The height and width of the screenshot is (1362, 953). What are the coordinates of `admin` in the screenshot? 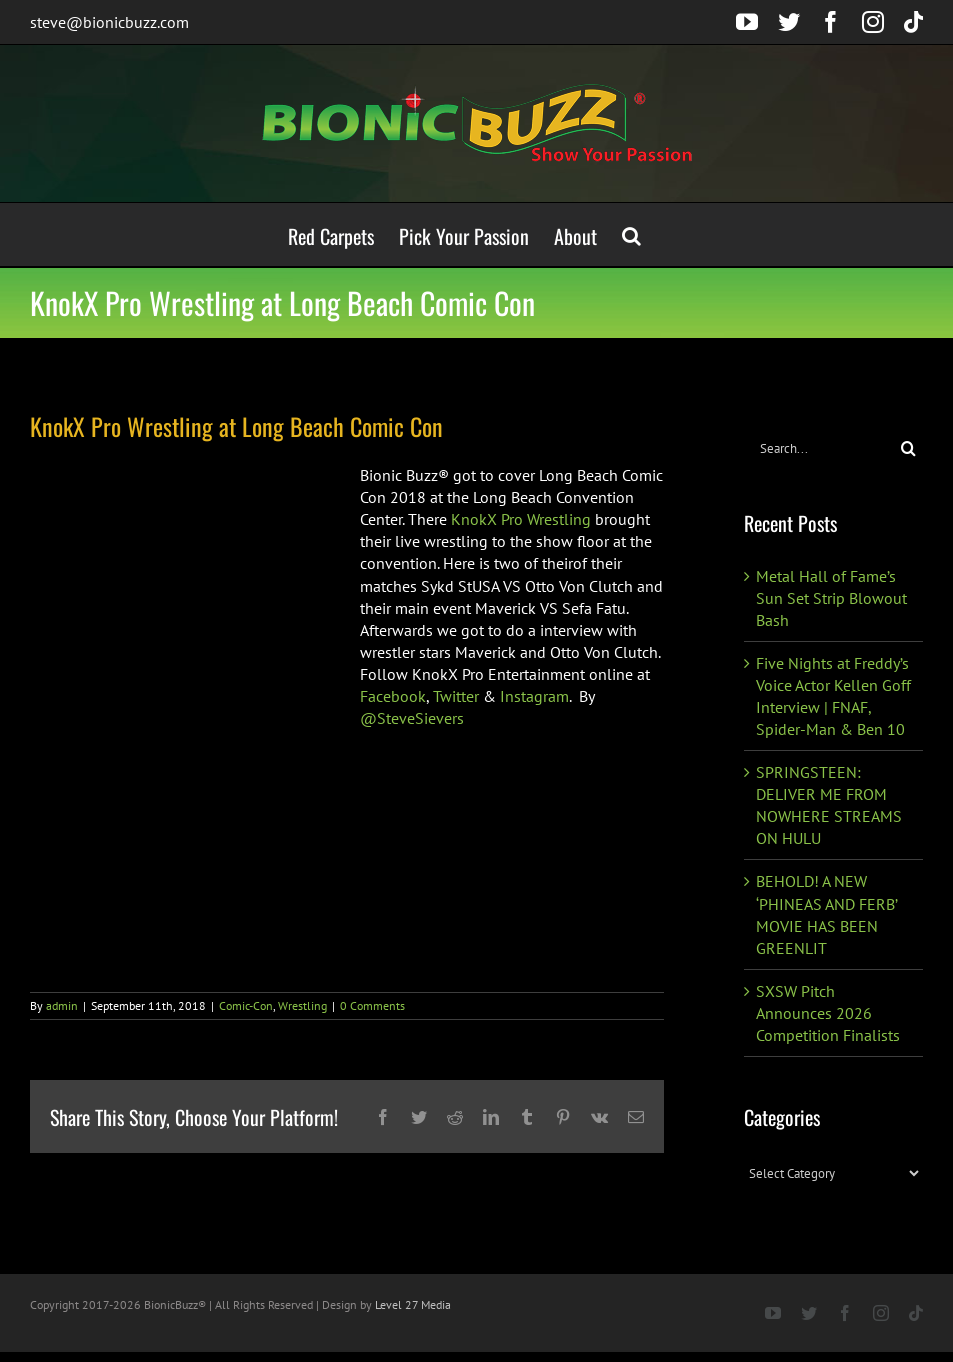 It's located at (62, 1005).